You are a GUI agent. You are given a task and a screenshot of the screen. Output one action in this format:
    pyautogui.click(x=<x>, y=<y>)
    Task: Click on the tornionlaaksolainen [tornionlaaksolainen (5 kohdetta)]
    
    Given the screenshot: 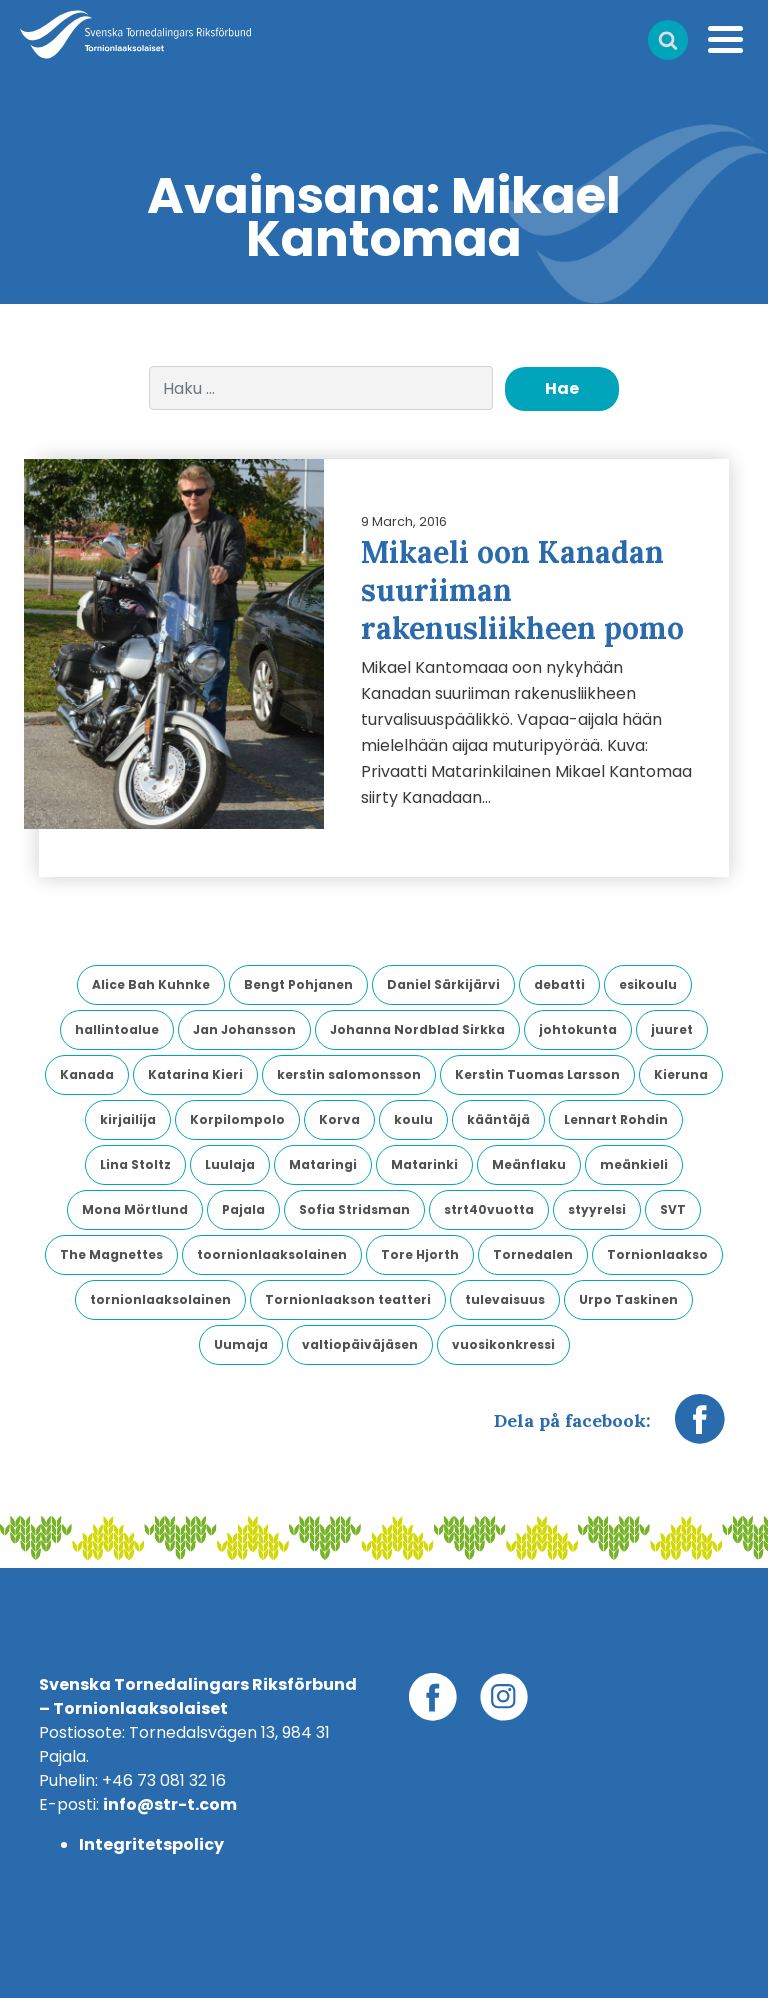 What is the action you would take?
    pyautogui.click(x=160, y=1299)
    